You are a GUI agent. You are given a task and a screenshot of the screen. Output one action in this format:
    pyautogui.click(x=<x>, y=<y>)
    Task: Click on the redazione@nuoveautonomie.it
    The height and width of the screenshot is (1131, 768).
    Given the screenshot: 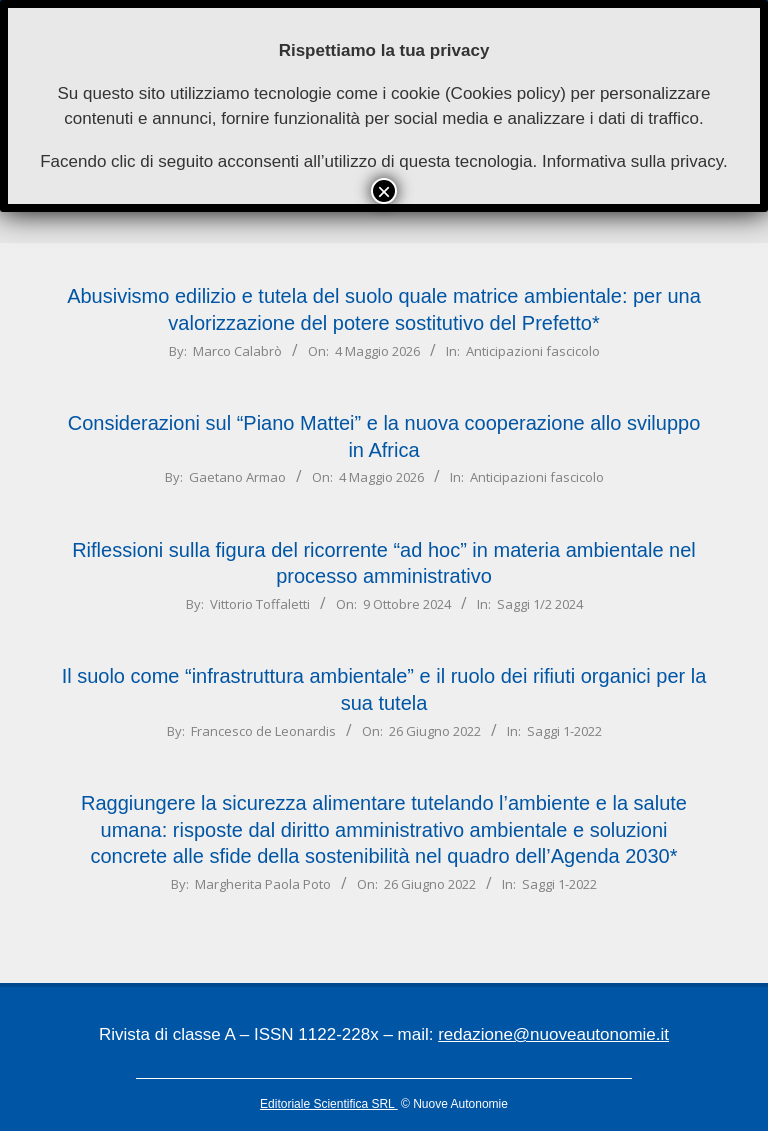 What is the action you would take?
    pyautogui.click(x=553, y=1034)
    